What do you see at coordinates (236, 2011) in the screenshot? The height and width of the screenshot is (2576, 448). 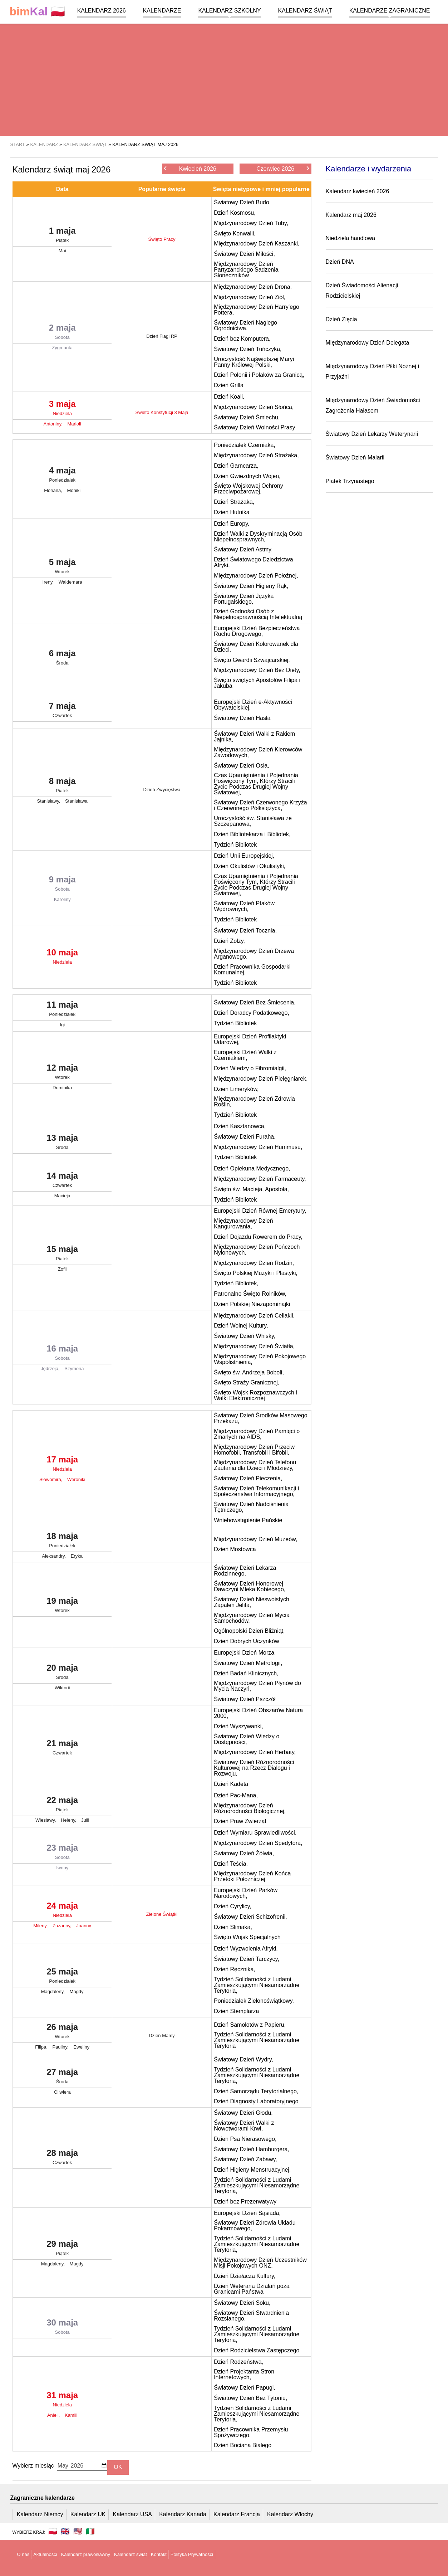 I see `Dzień Stemplarza` at bounding box center [236, 2011].